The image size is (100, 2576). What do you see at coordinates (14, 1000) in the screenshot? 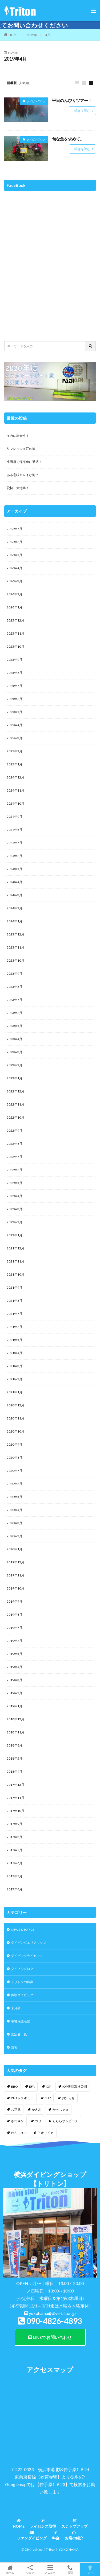
I see `2023年7月` at bounding box center [14, 1000].